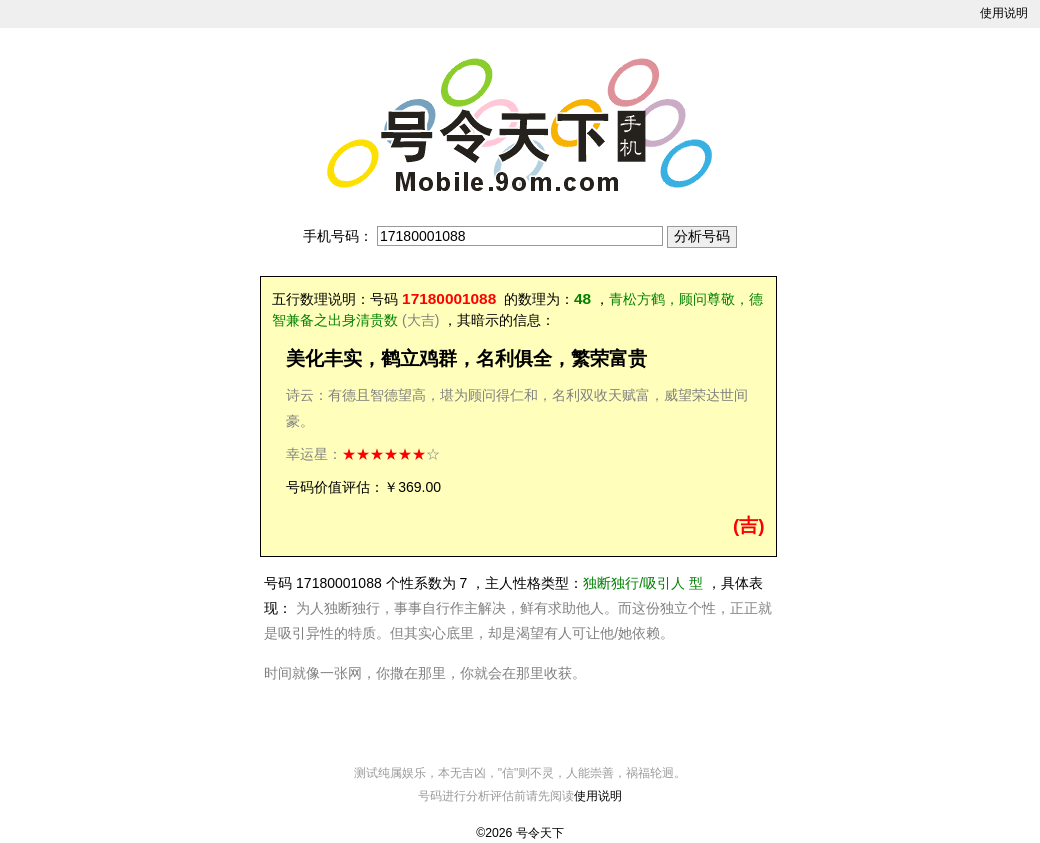  Describe the element at coordinates (1004, 13) in the screenshot. I see `使用说明` at that location.